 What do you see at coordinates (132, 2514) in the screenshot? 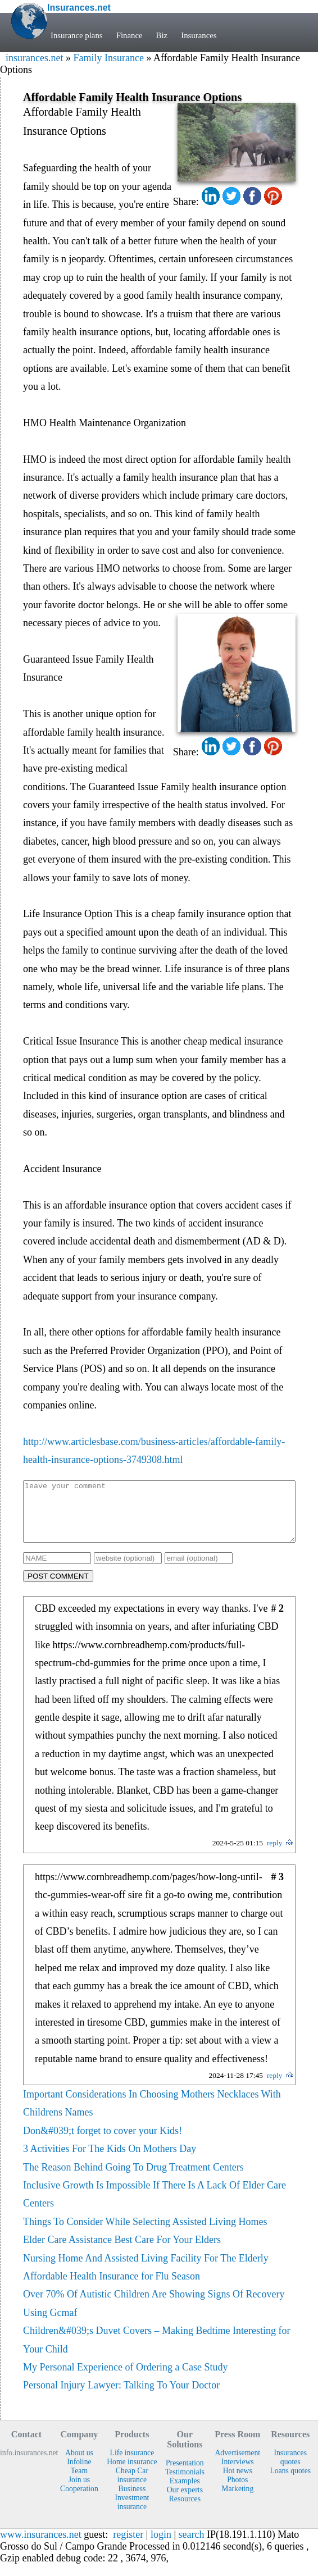
I see `Investment insurance` at bounding box center [132, 2514].